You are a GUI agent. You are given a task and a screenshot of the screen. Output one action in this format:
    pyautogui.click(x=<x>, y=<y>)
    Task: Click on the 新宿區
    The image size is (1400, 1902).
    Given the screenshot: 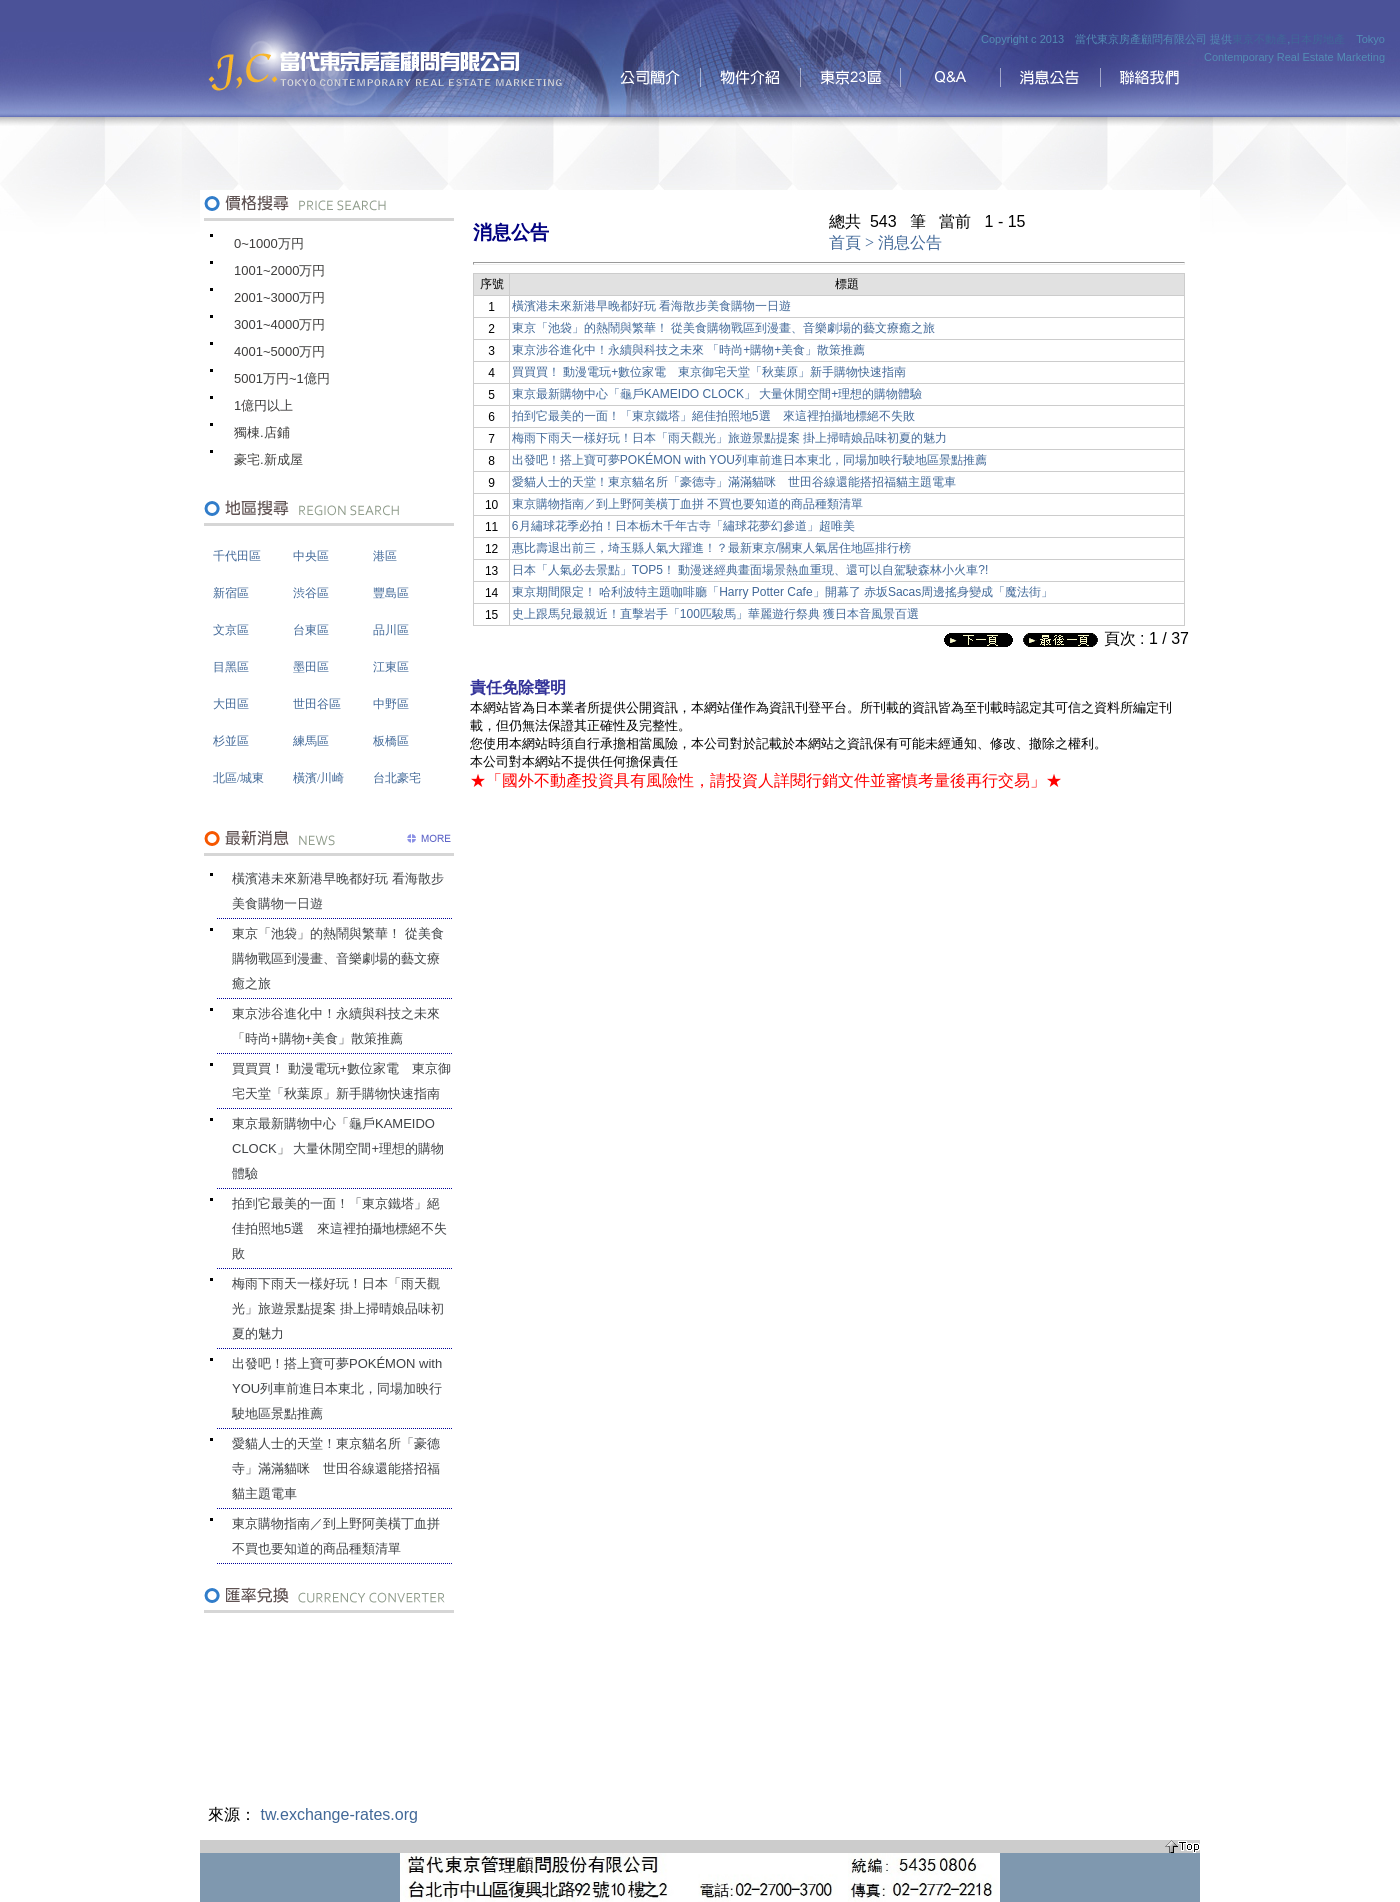 What is the action you would take?
    pyautogui.click(x=231, y=593)
    